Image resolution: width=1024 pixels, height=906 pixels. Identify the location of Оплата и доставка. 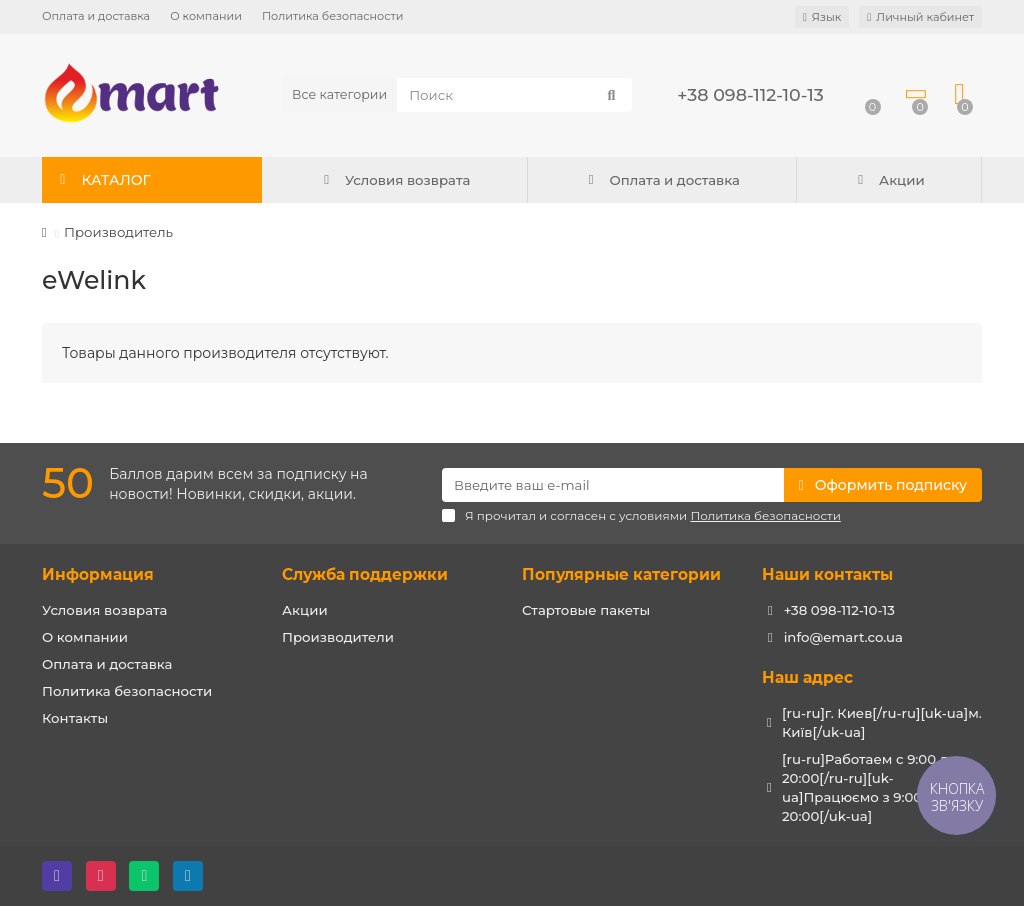
(96, 16).